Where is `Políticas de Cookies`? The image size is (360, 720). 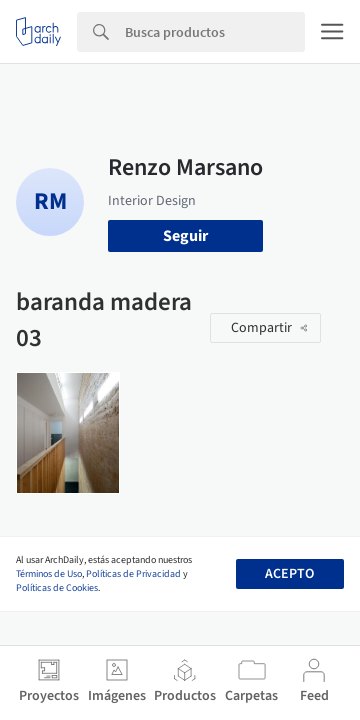
Políticas de Cookies is located at coordinates (57, 588).